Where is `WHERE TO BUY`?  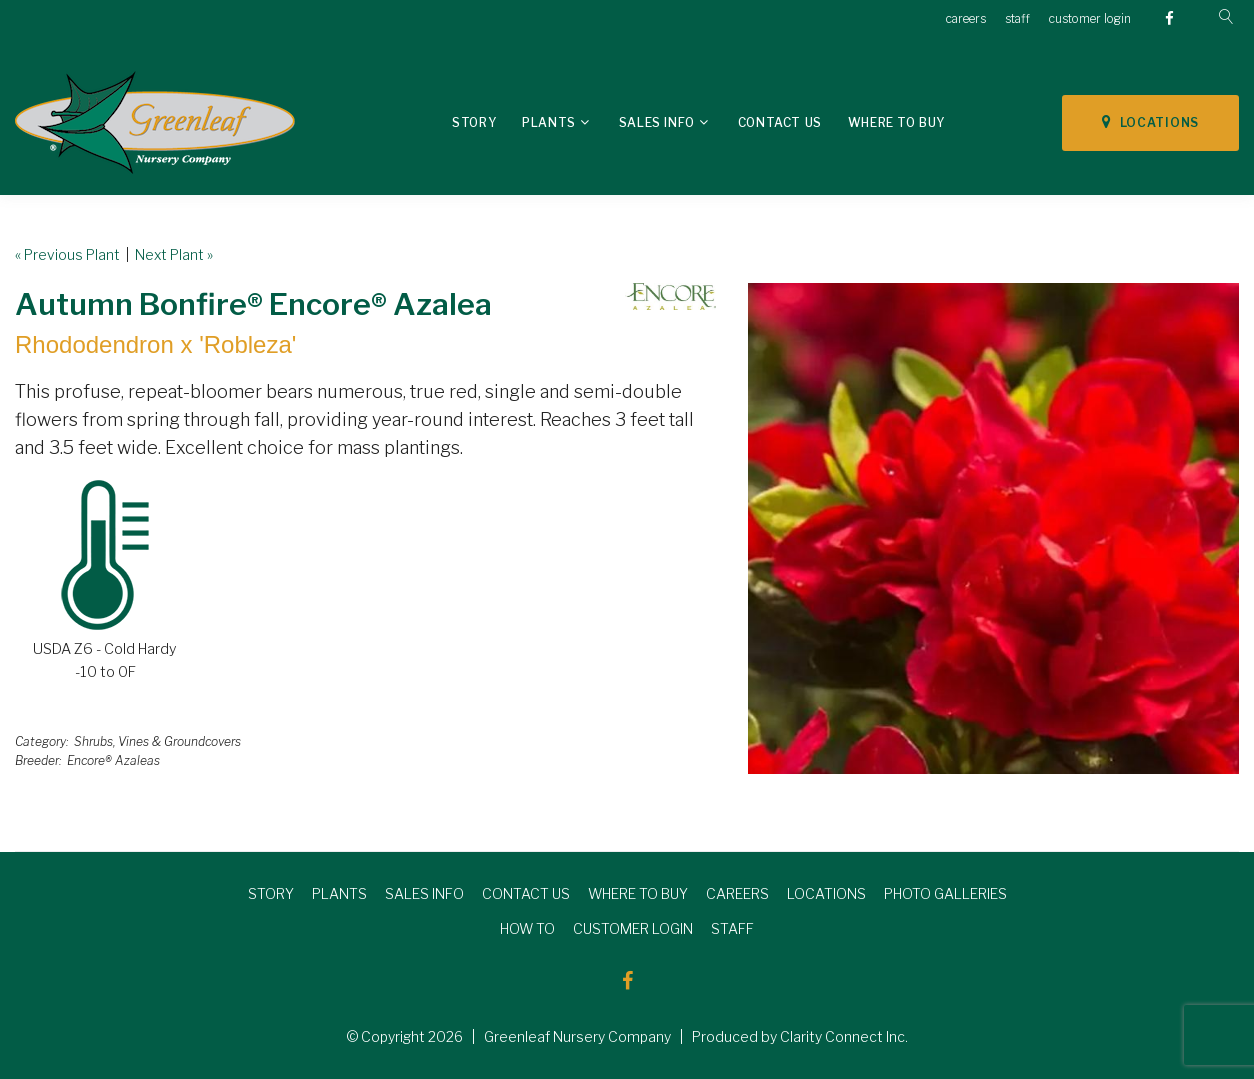
WHERE TO BUY is located at coordinates (638, 893).